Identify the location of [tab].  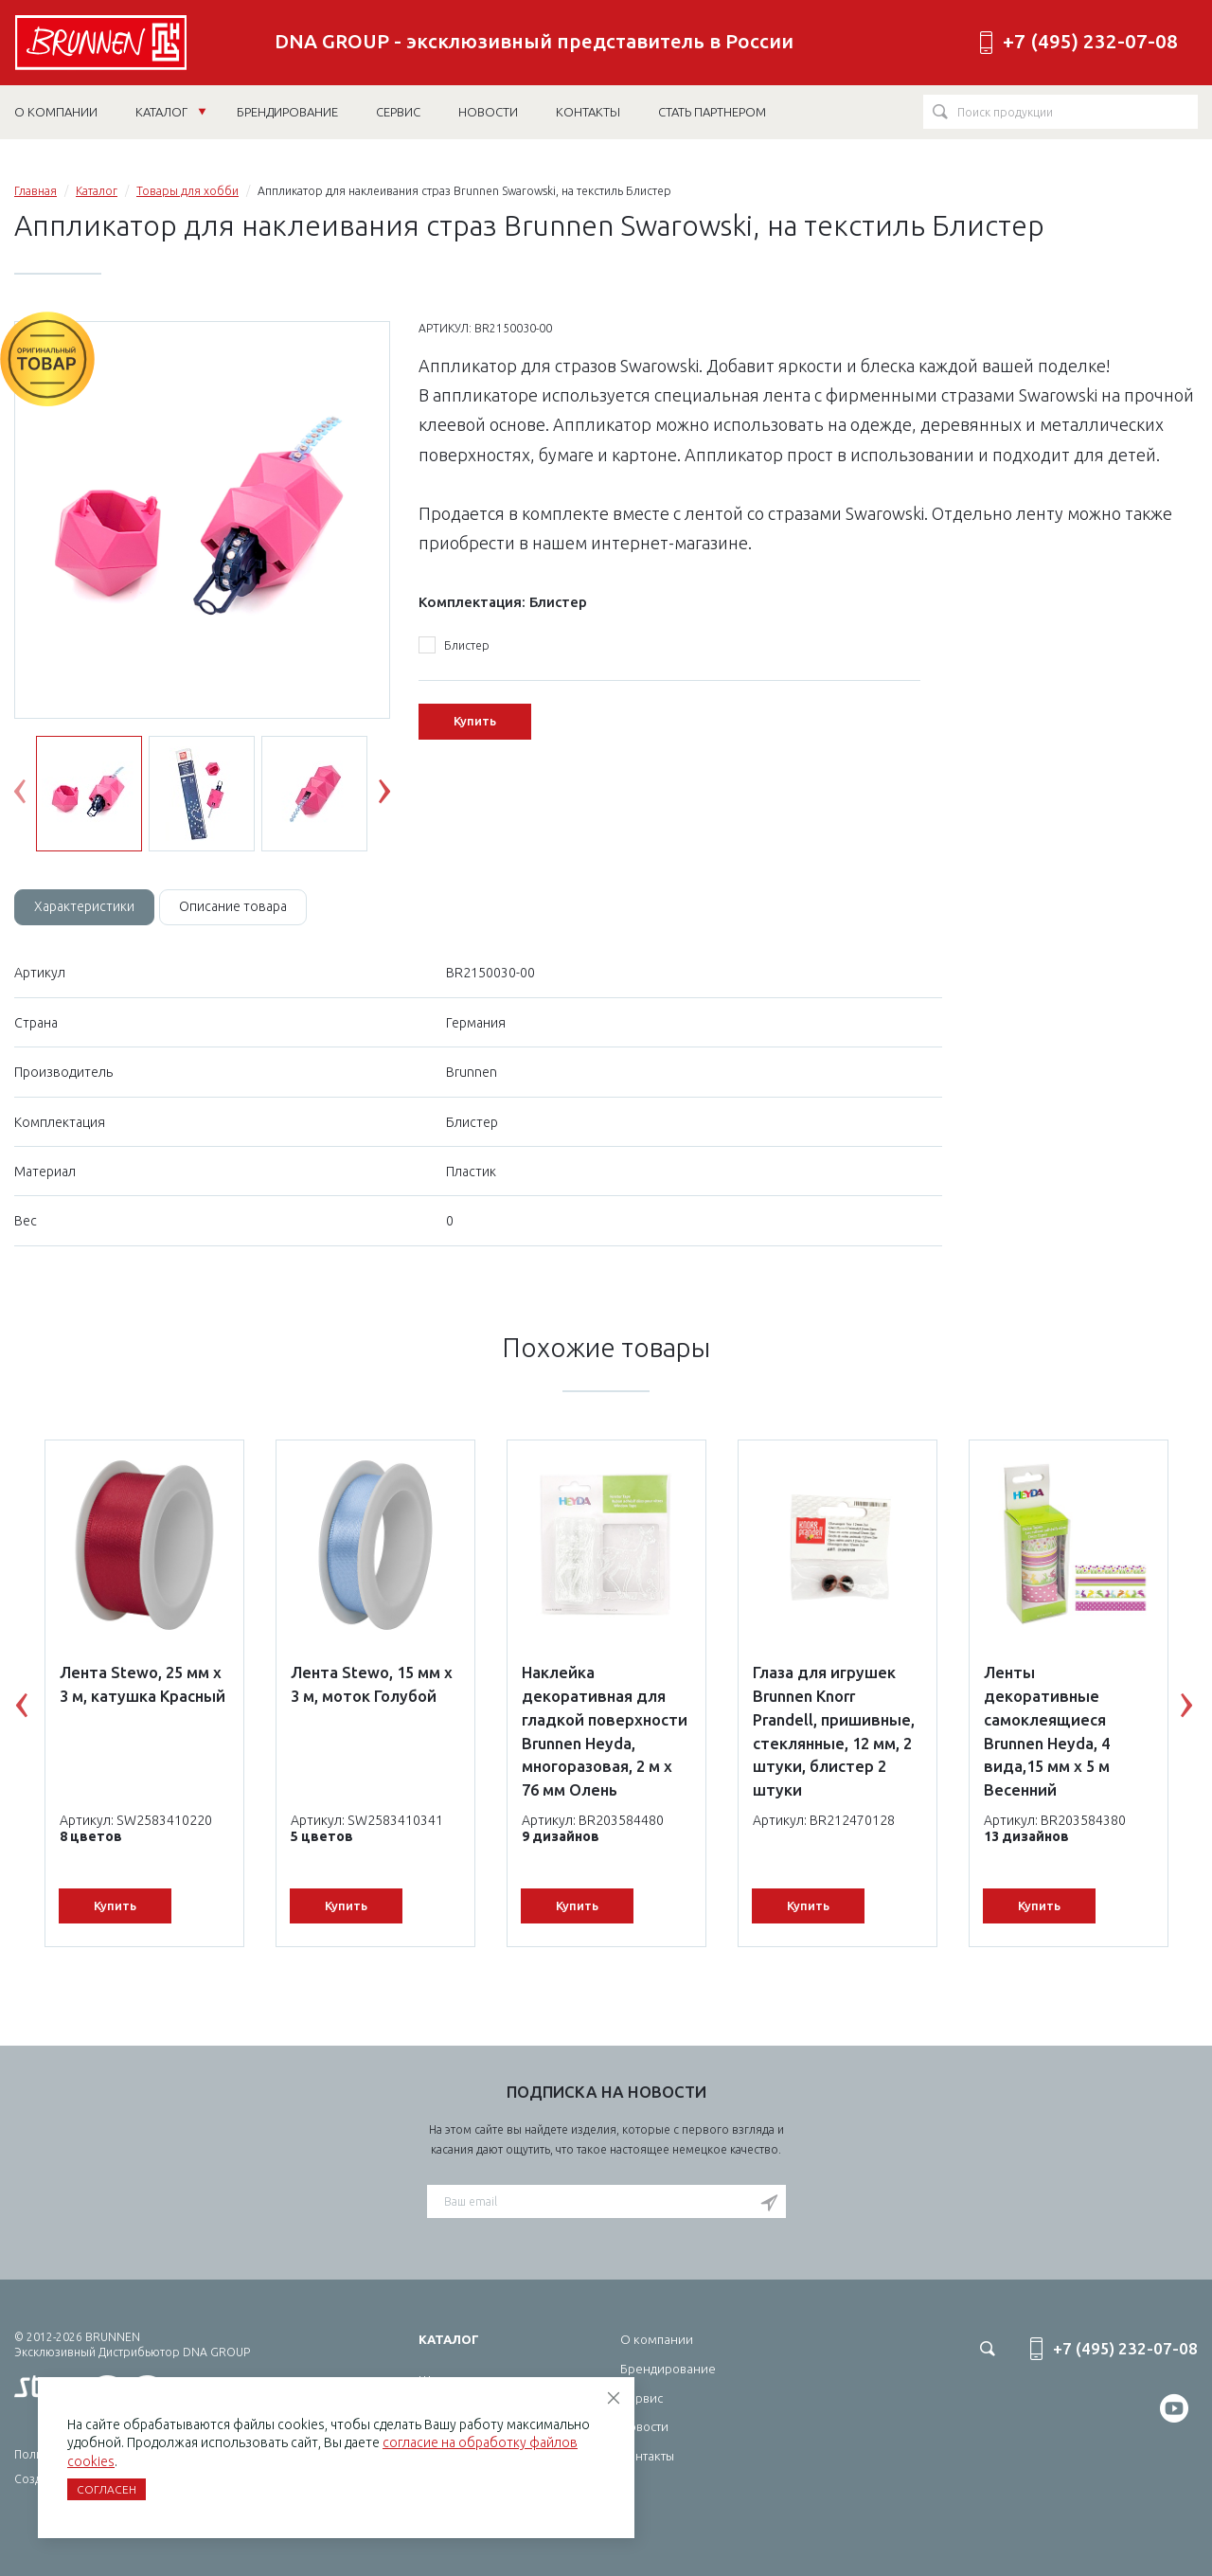
(84, 907).